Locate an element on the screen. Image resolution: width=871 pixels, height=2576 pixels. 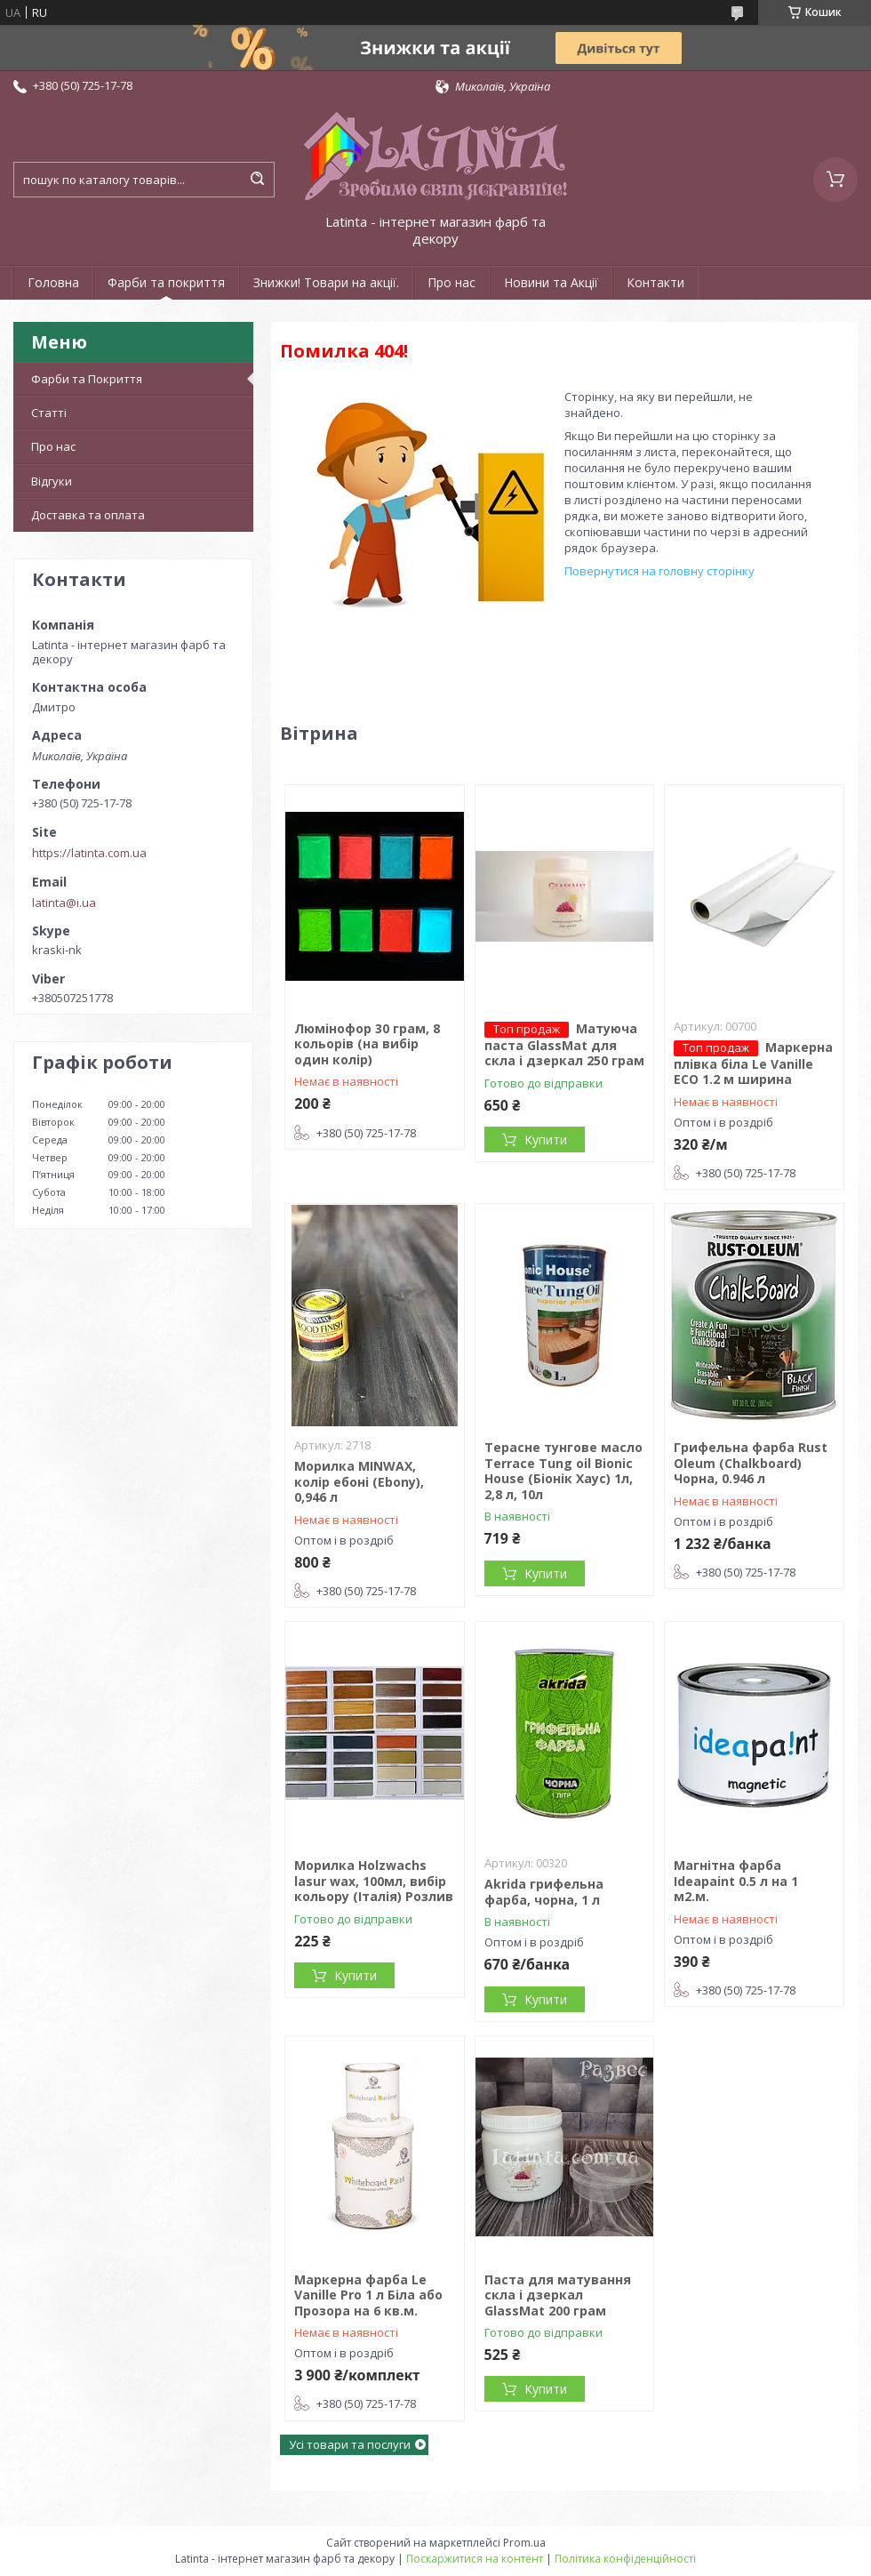
Магнітна фарба Ideapaint 0.5 л на 1 м2.м. is located at coordinates (736, 1881).